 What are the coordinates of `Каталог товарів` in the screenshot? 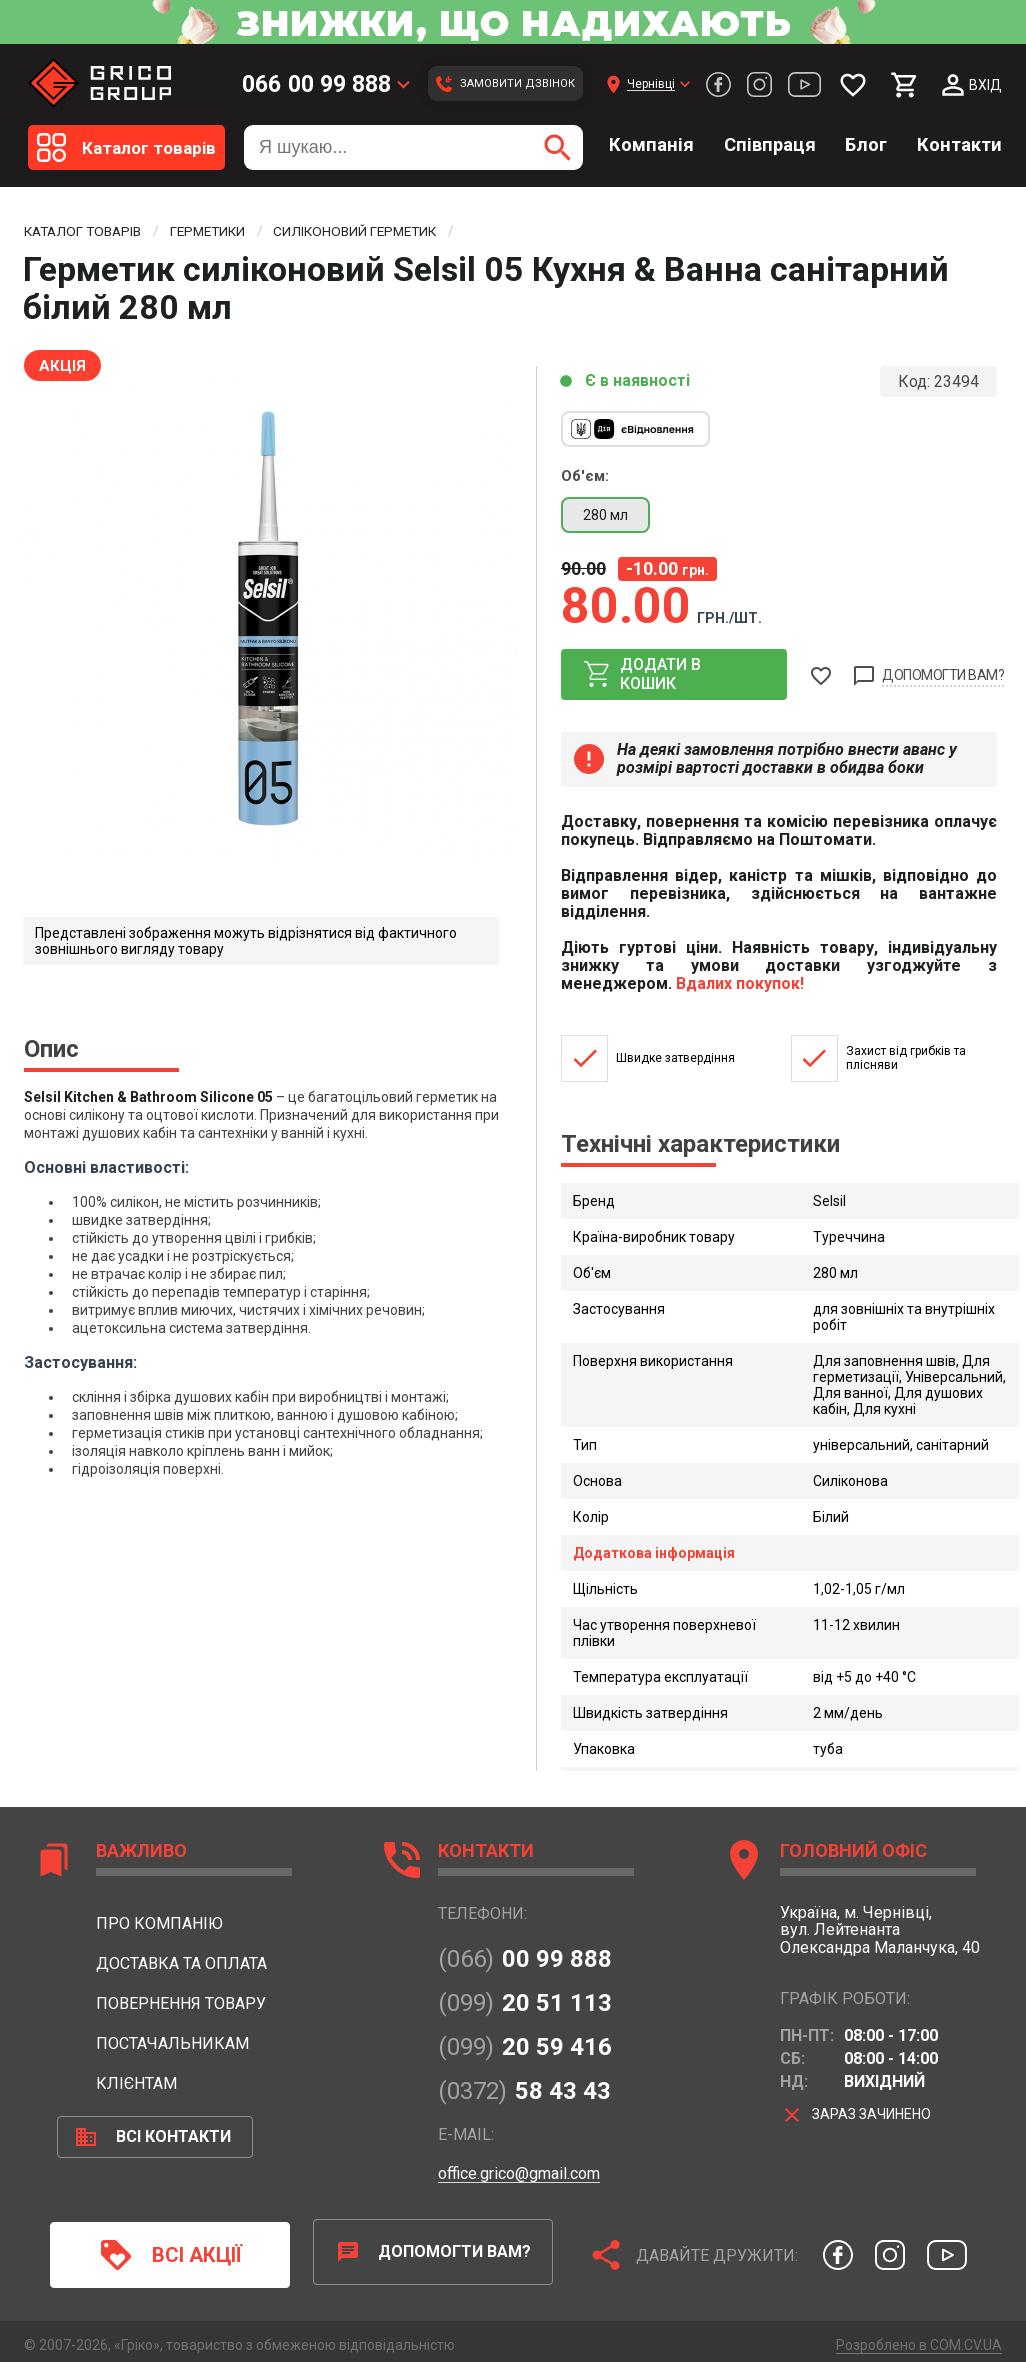 It's located at (86, 231).